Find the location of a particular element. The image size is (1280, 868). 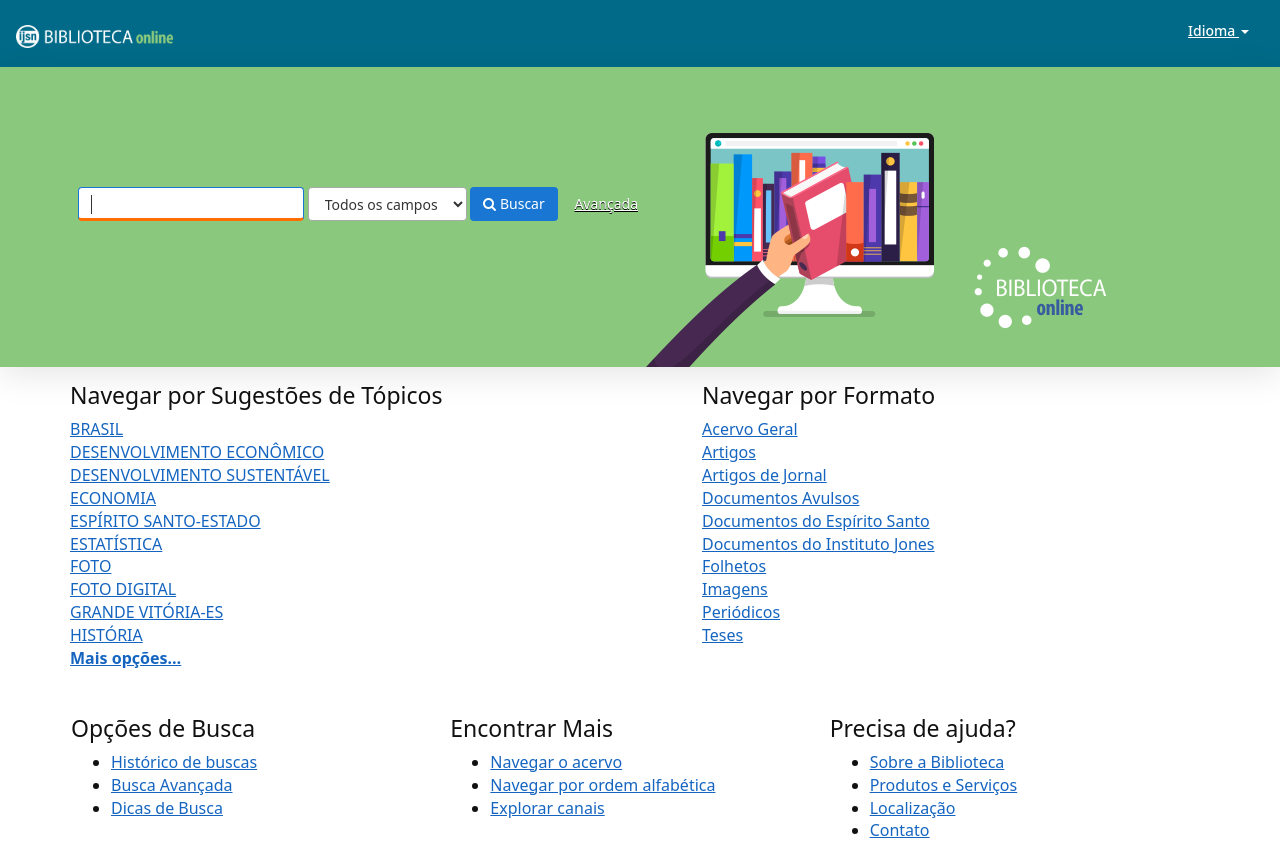

Folhetos is located at coordinates (734, 566).